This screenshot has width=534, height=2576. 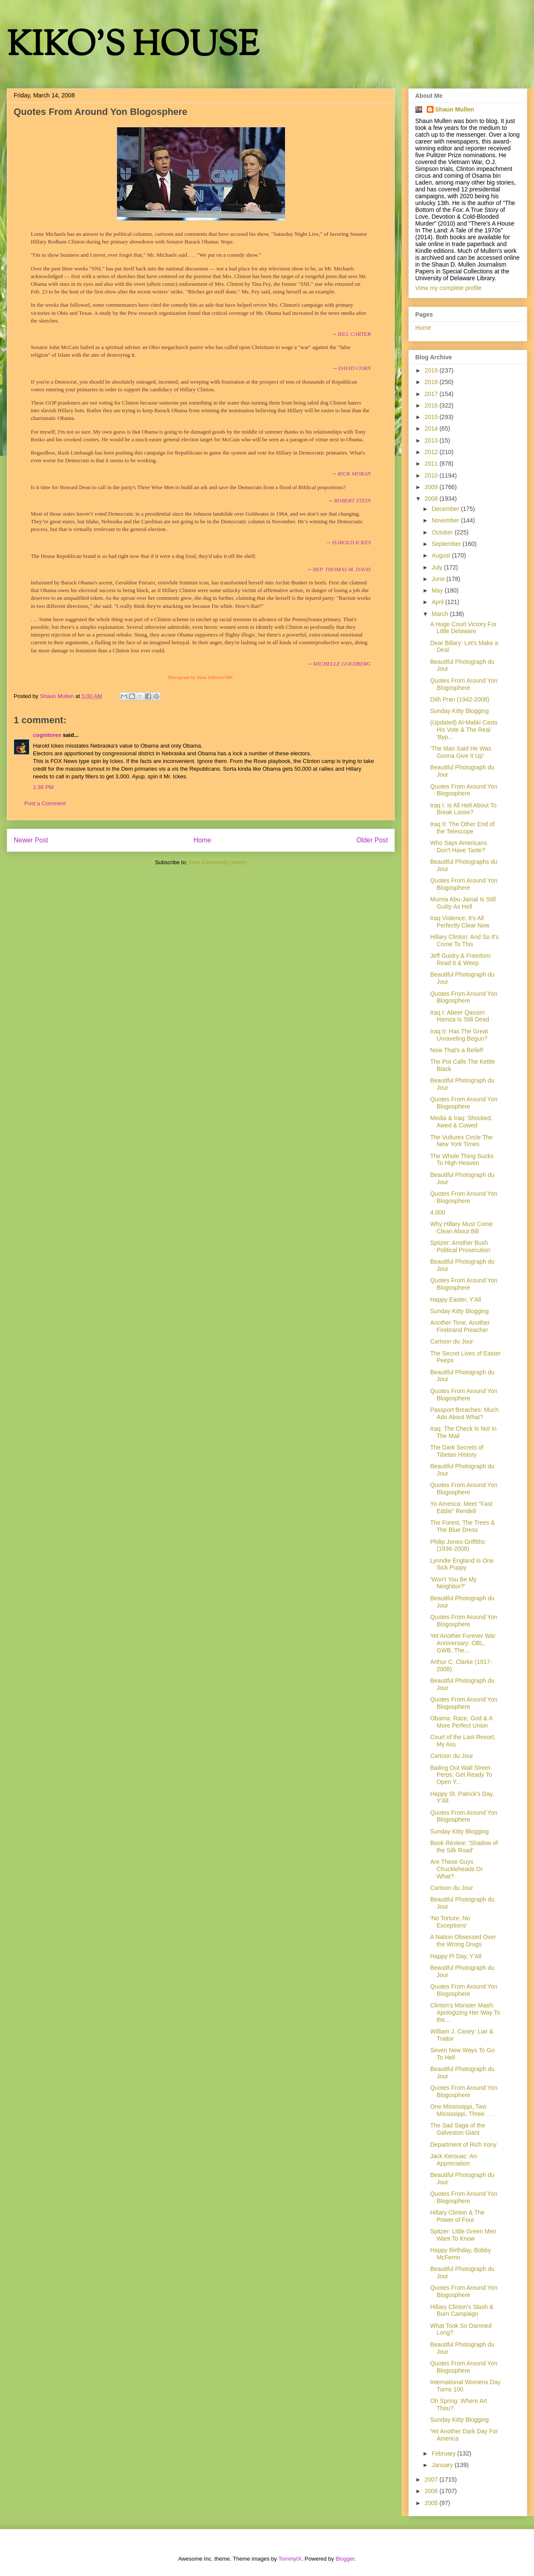 What do you see at coordinates (432, 2479) in the screenshot?
I see `2007` at bounding box center [432, 2479].